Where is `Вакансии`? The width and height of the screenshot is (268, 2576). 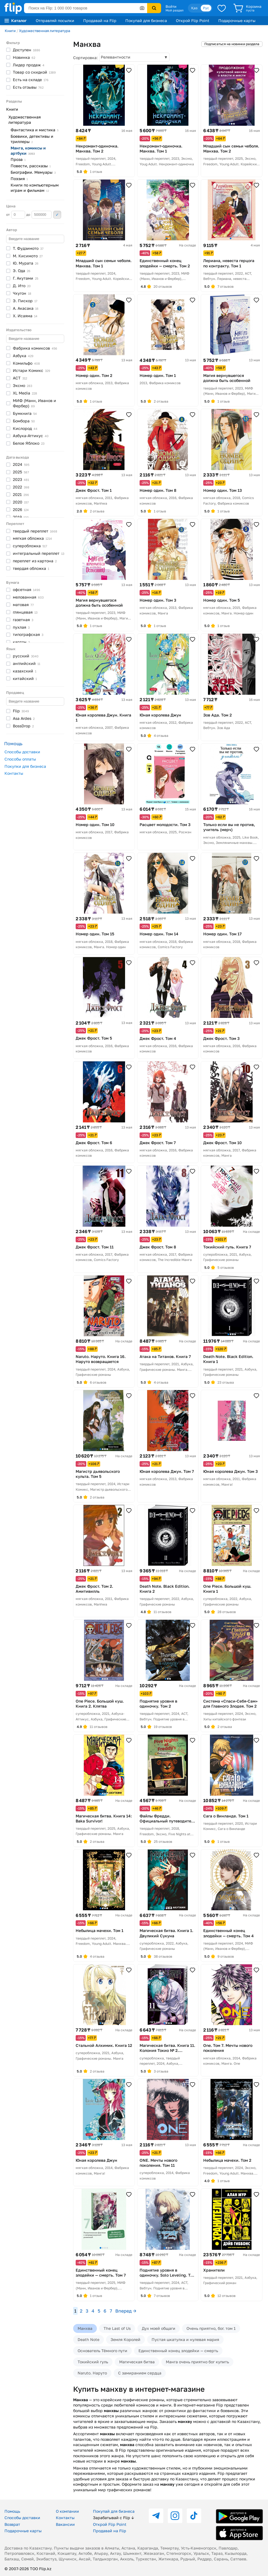
Вакансии is located at coordinates (65, 2524).